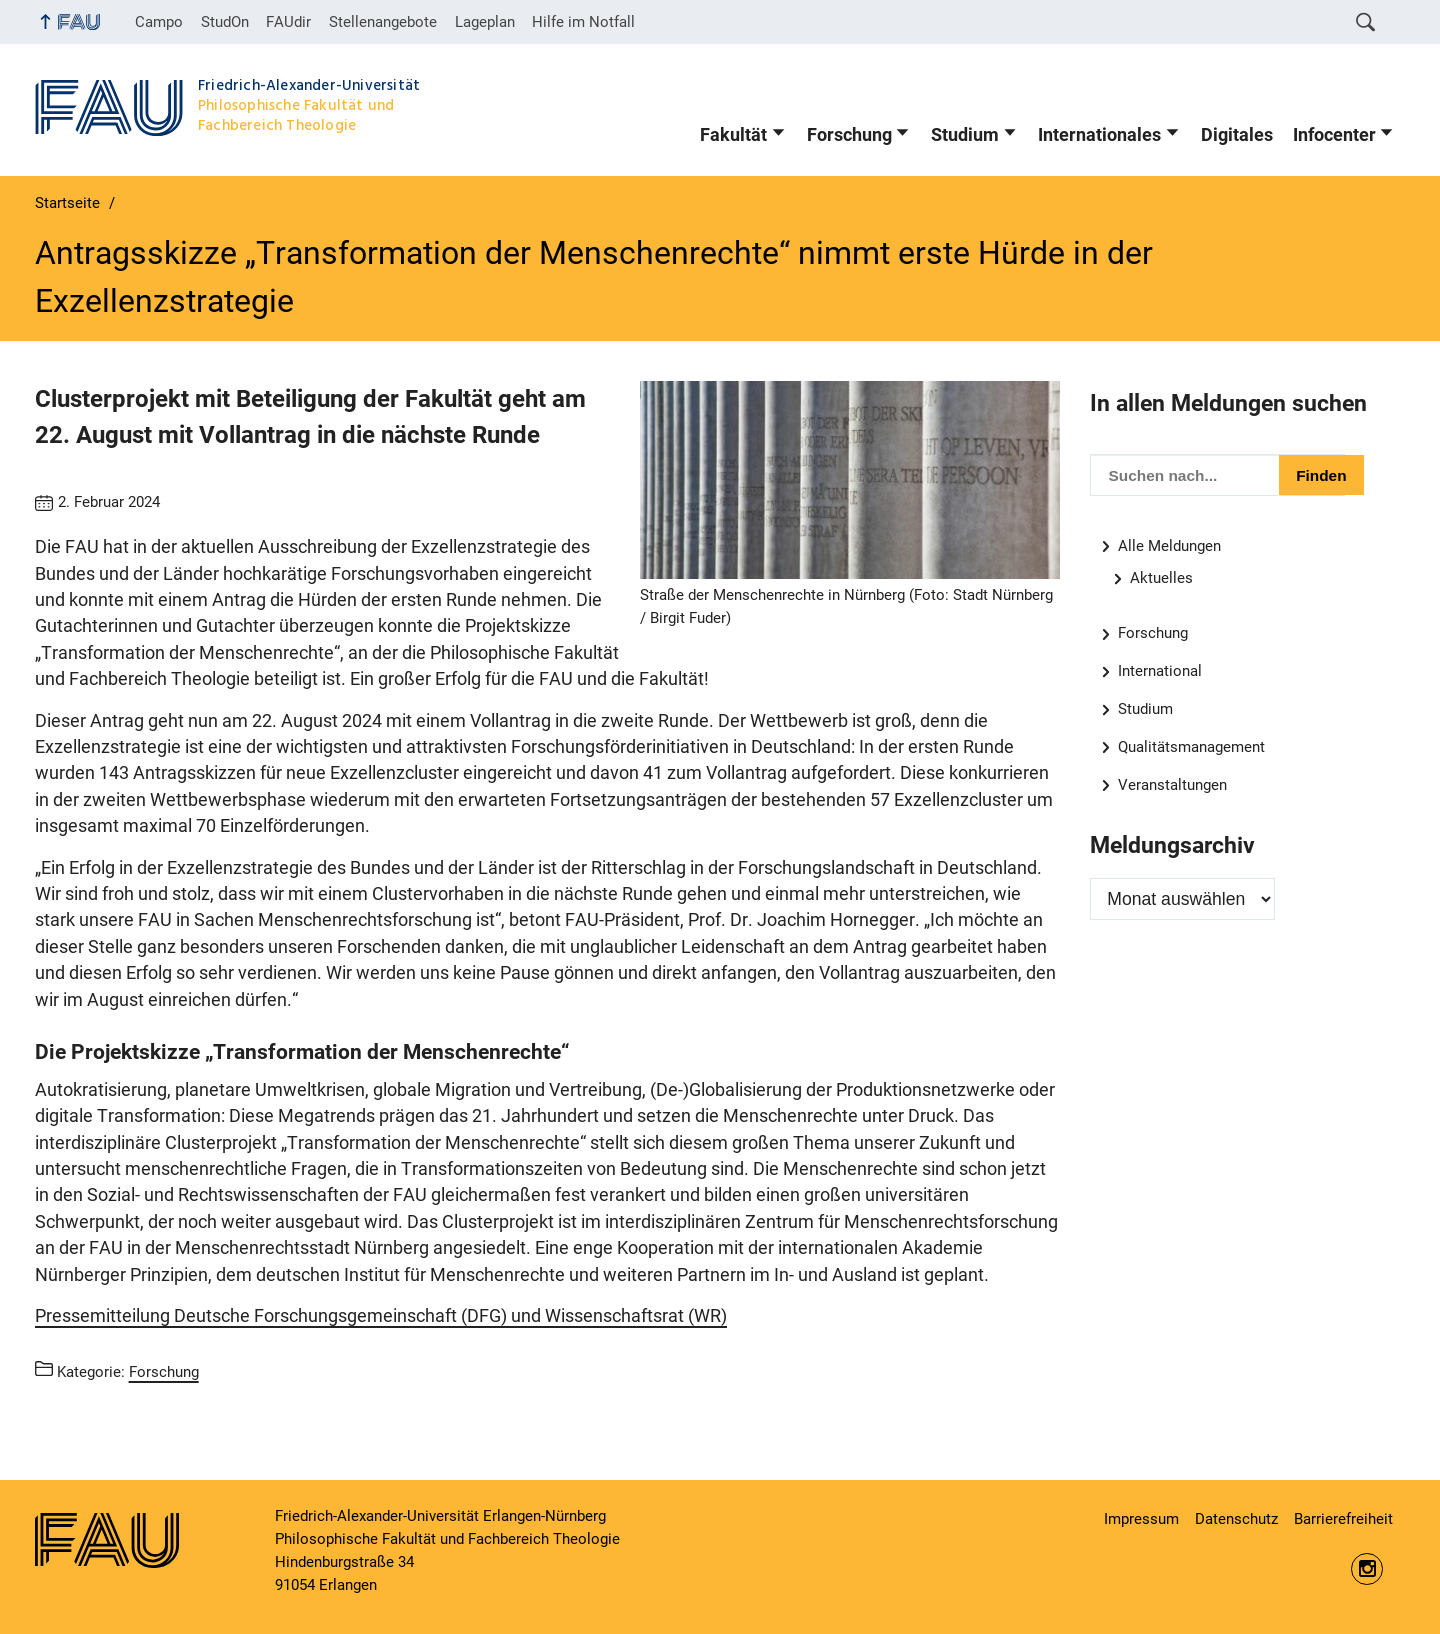 This screenshot has width=1440, height=1634. I want to click on Veranstaltungen, so click(1172, 785).